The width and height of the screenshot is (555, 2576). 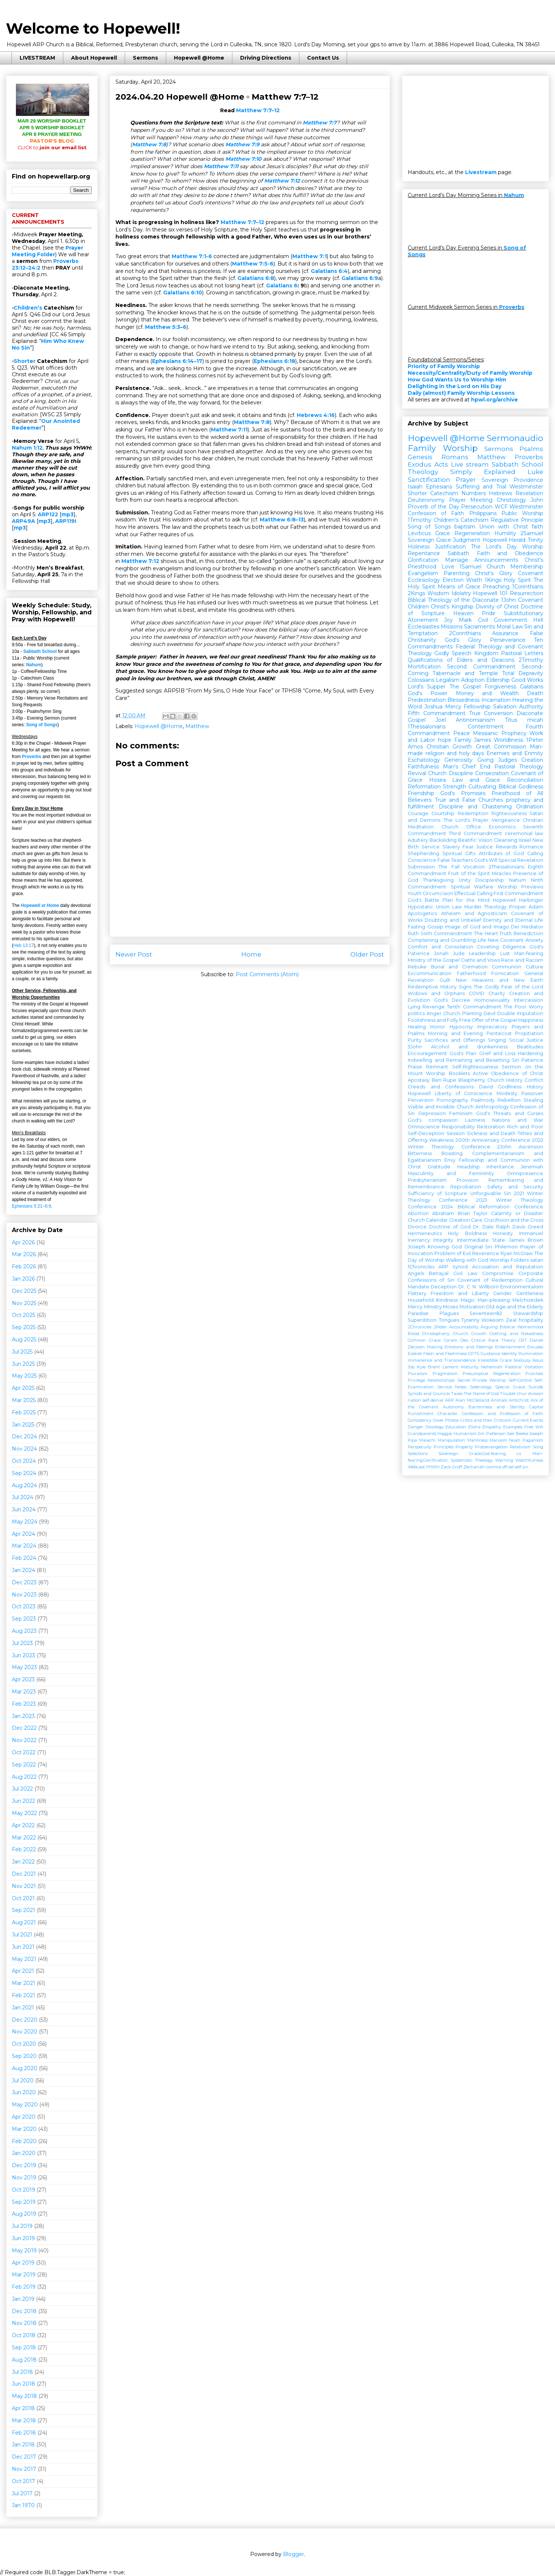 What do you see at coordinates (444, 1433) in the screenshot?
I see `Haggai` at bounding box center [444, 1433].